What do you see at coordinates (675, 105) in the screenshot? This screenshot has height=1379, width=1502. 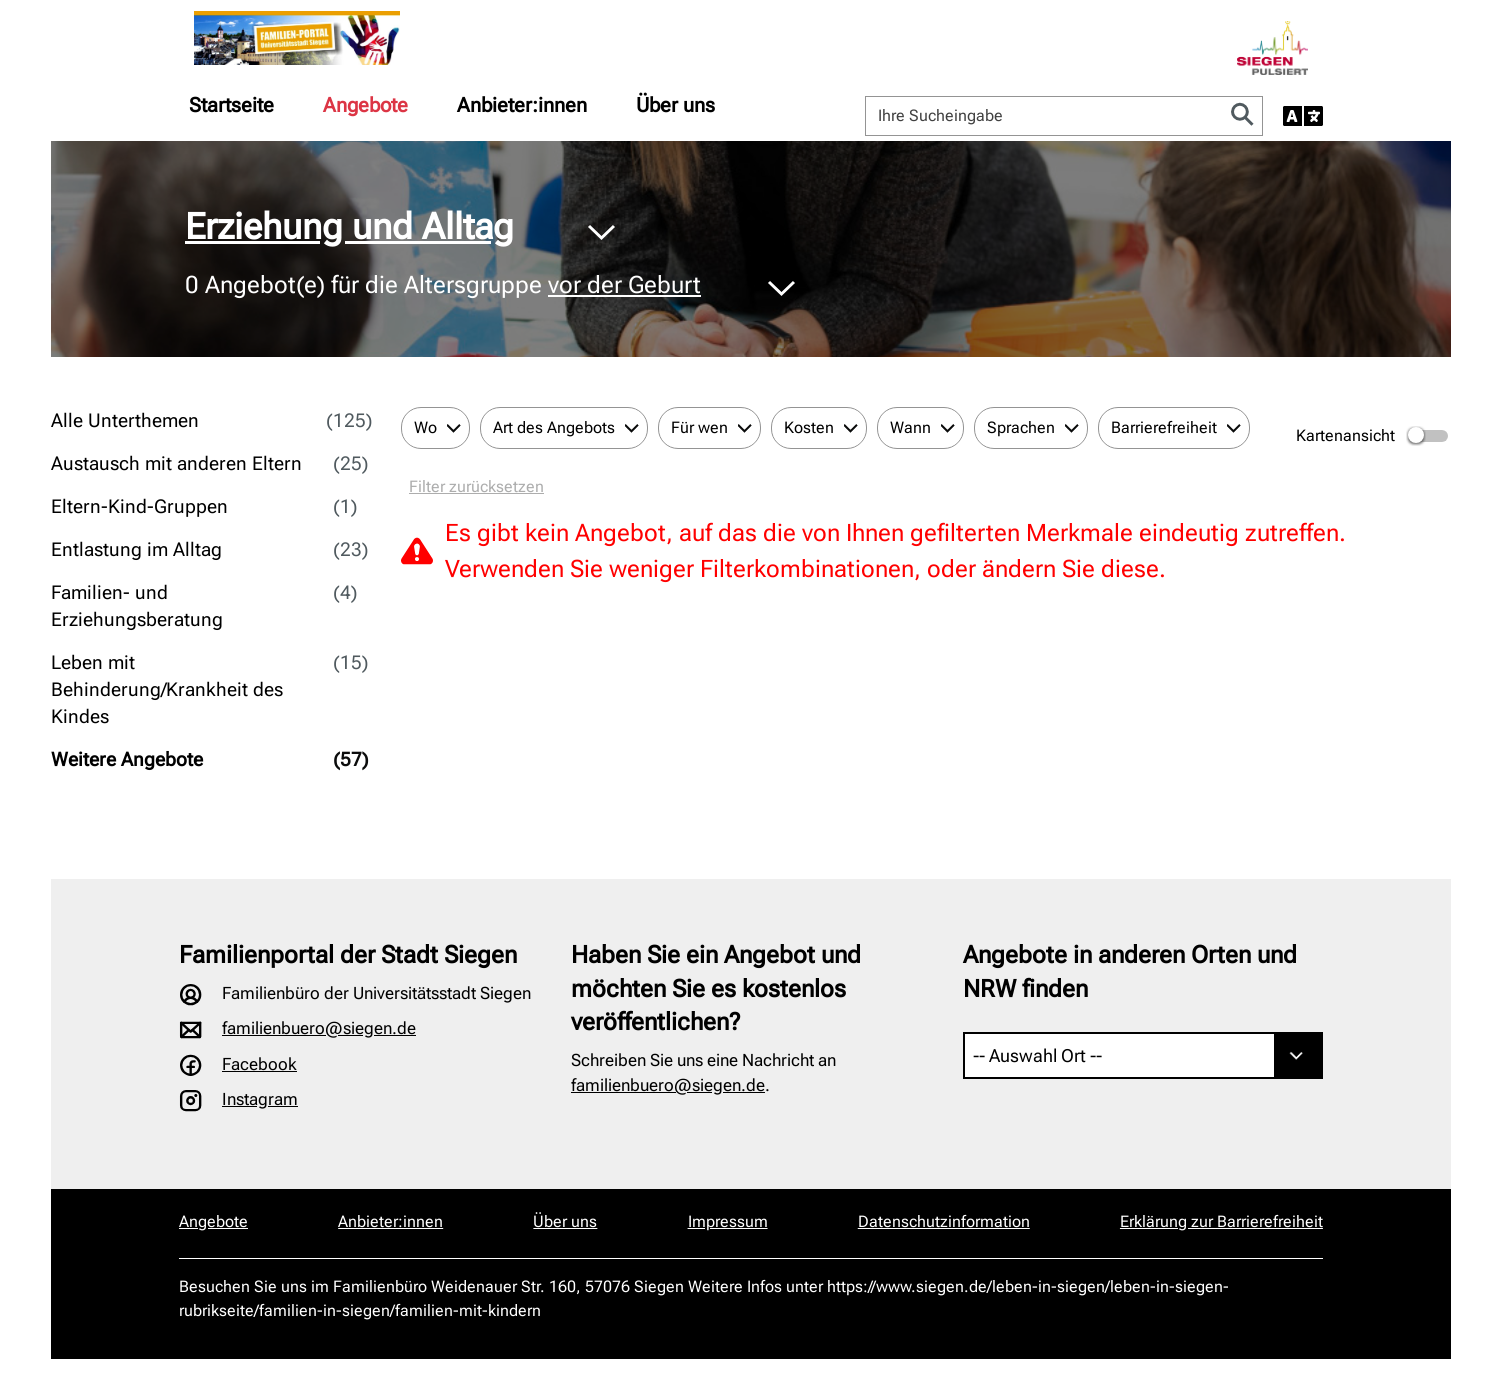 I see `Über uns` at bounding box center [675, 105].